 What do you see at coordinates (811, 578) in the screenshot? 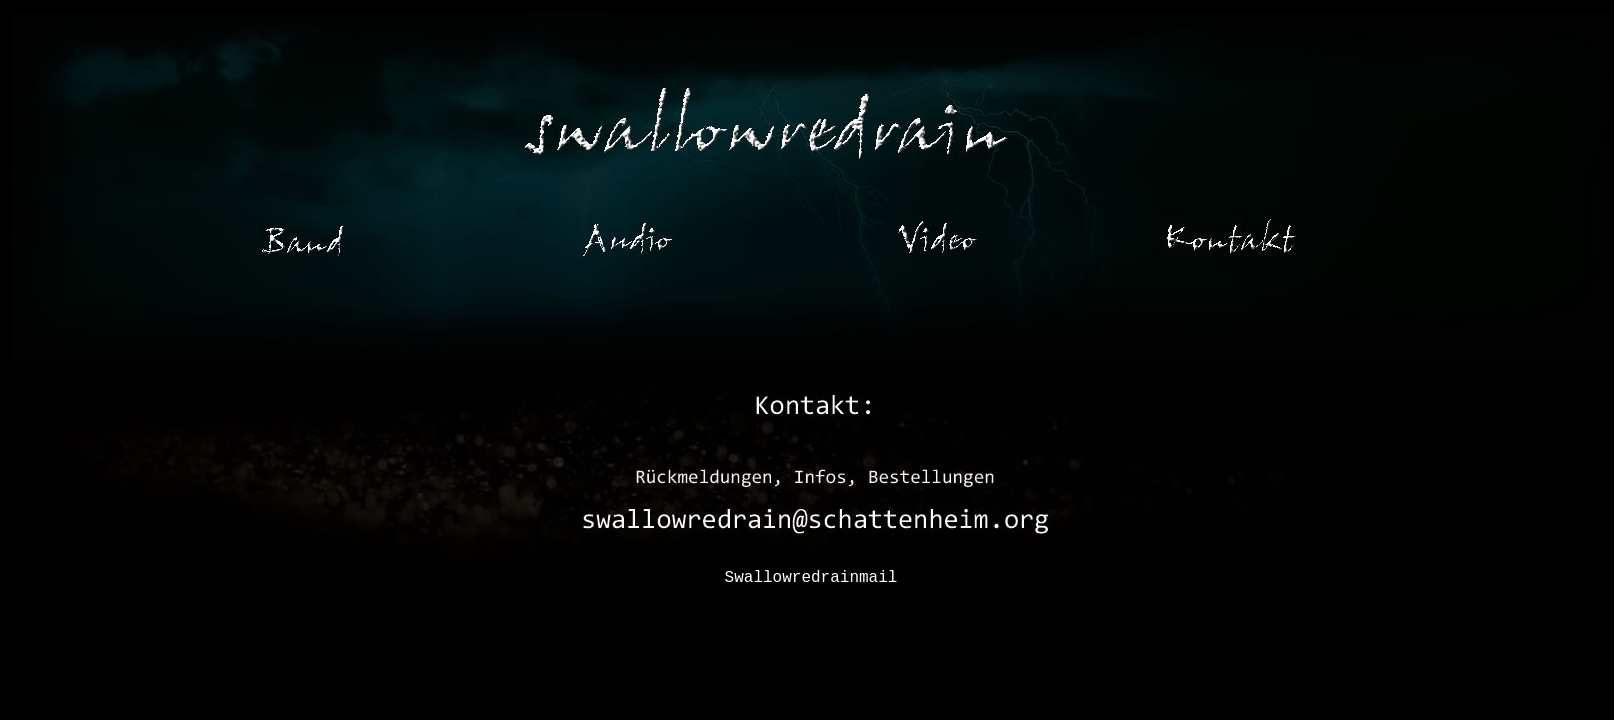
I see `Swallowredrainmail` at bounding box center [811, 578].